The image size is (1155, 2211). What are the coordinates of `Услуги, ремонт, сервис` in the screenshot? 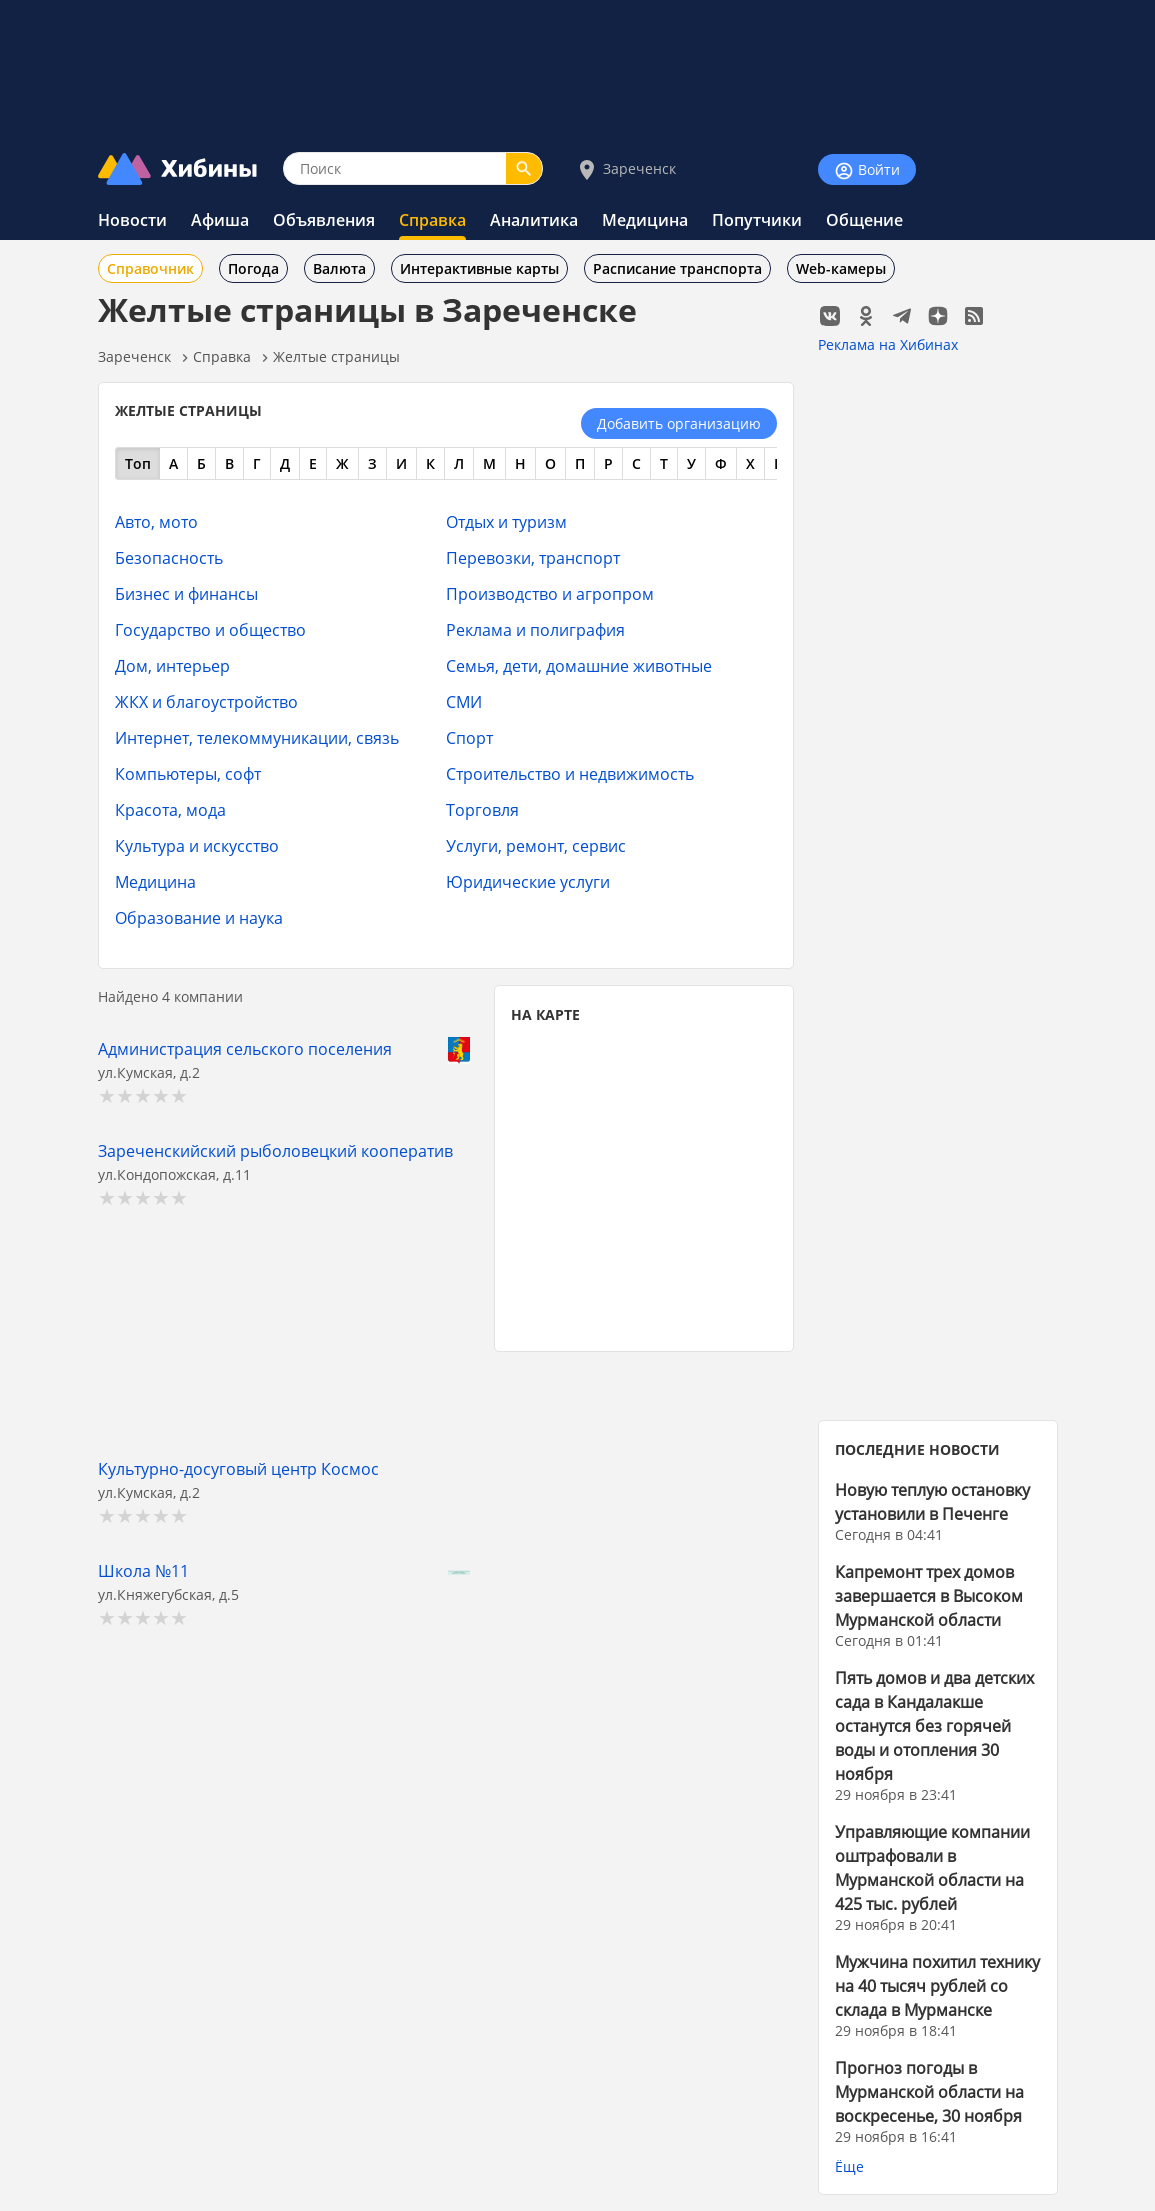 It's located at (536, 845).